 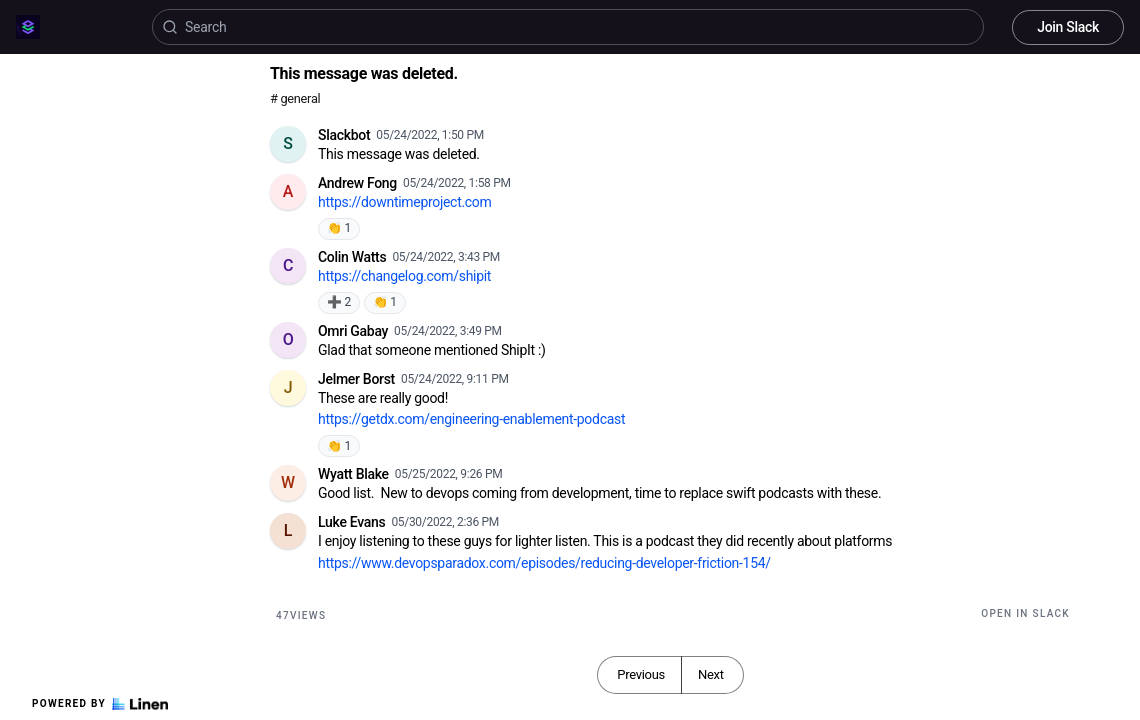 What do you see at coordinates (1025, 613) in the screenshot?
I see `Open in Slack` at bounding box center [1025, 613].